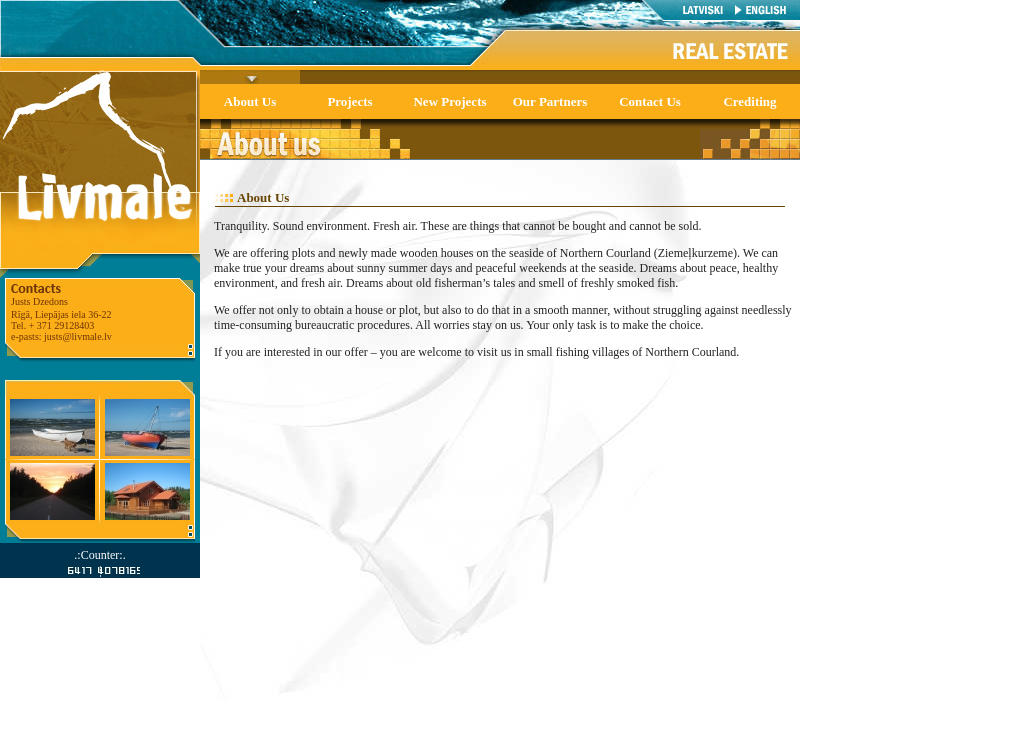 The height and width of the screenshot is (737, 1024). What do you see at coordinates (550, 101) in the screenshot?
I see `Our Partners` at bounding box center [550, 101].